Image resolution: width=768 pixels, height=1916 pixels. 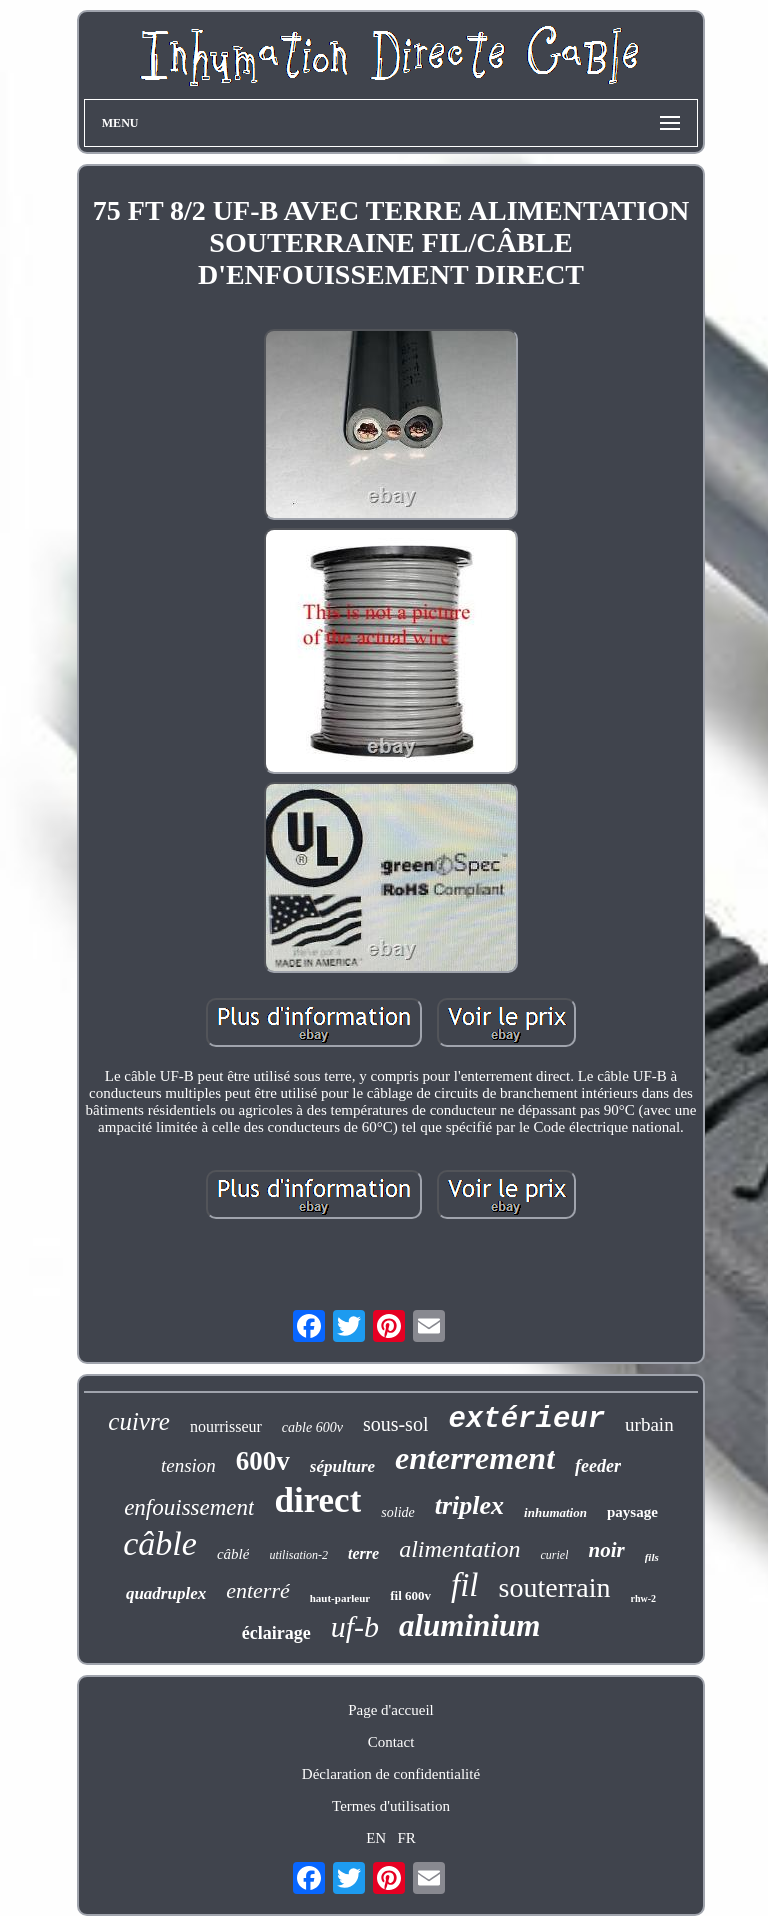 What do you see at coordinates (391, 1710) in the screenshot?
I see `Page d'accueil` at bounding box center [391, 1710].